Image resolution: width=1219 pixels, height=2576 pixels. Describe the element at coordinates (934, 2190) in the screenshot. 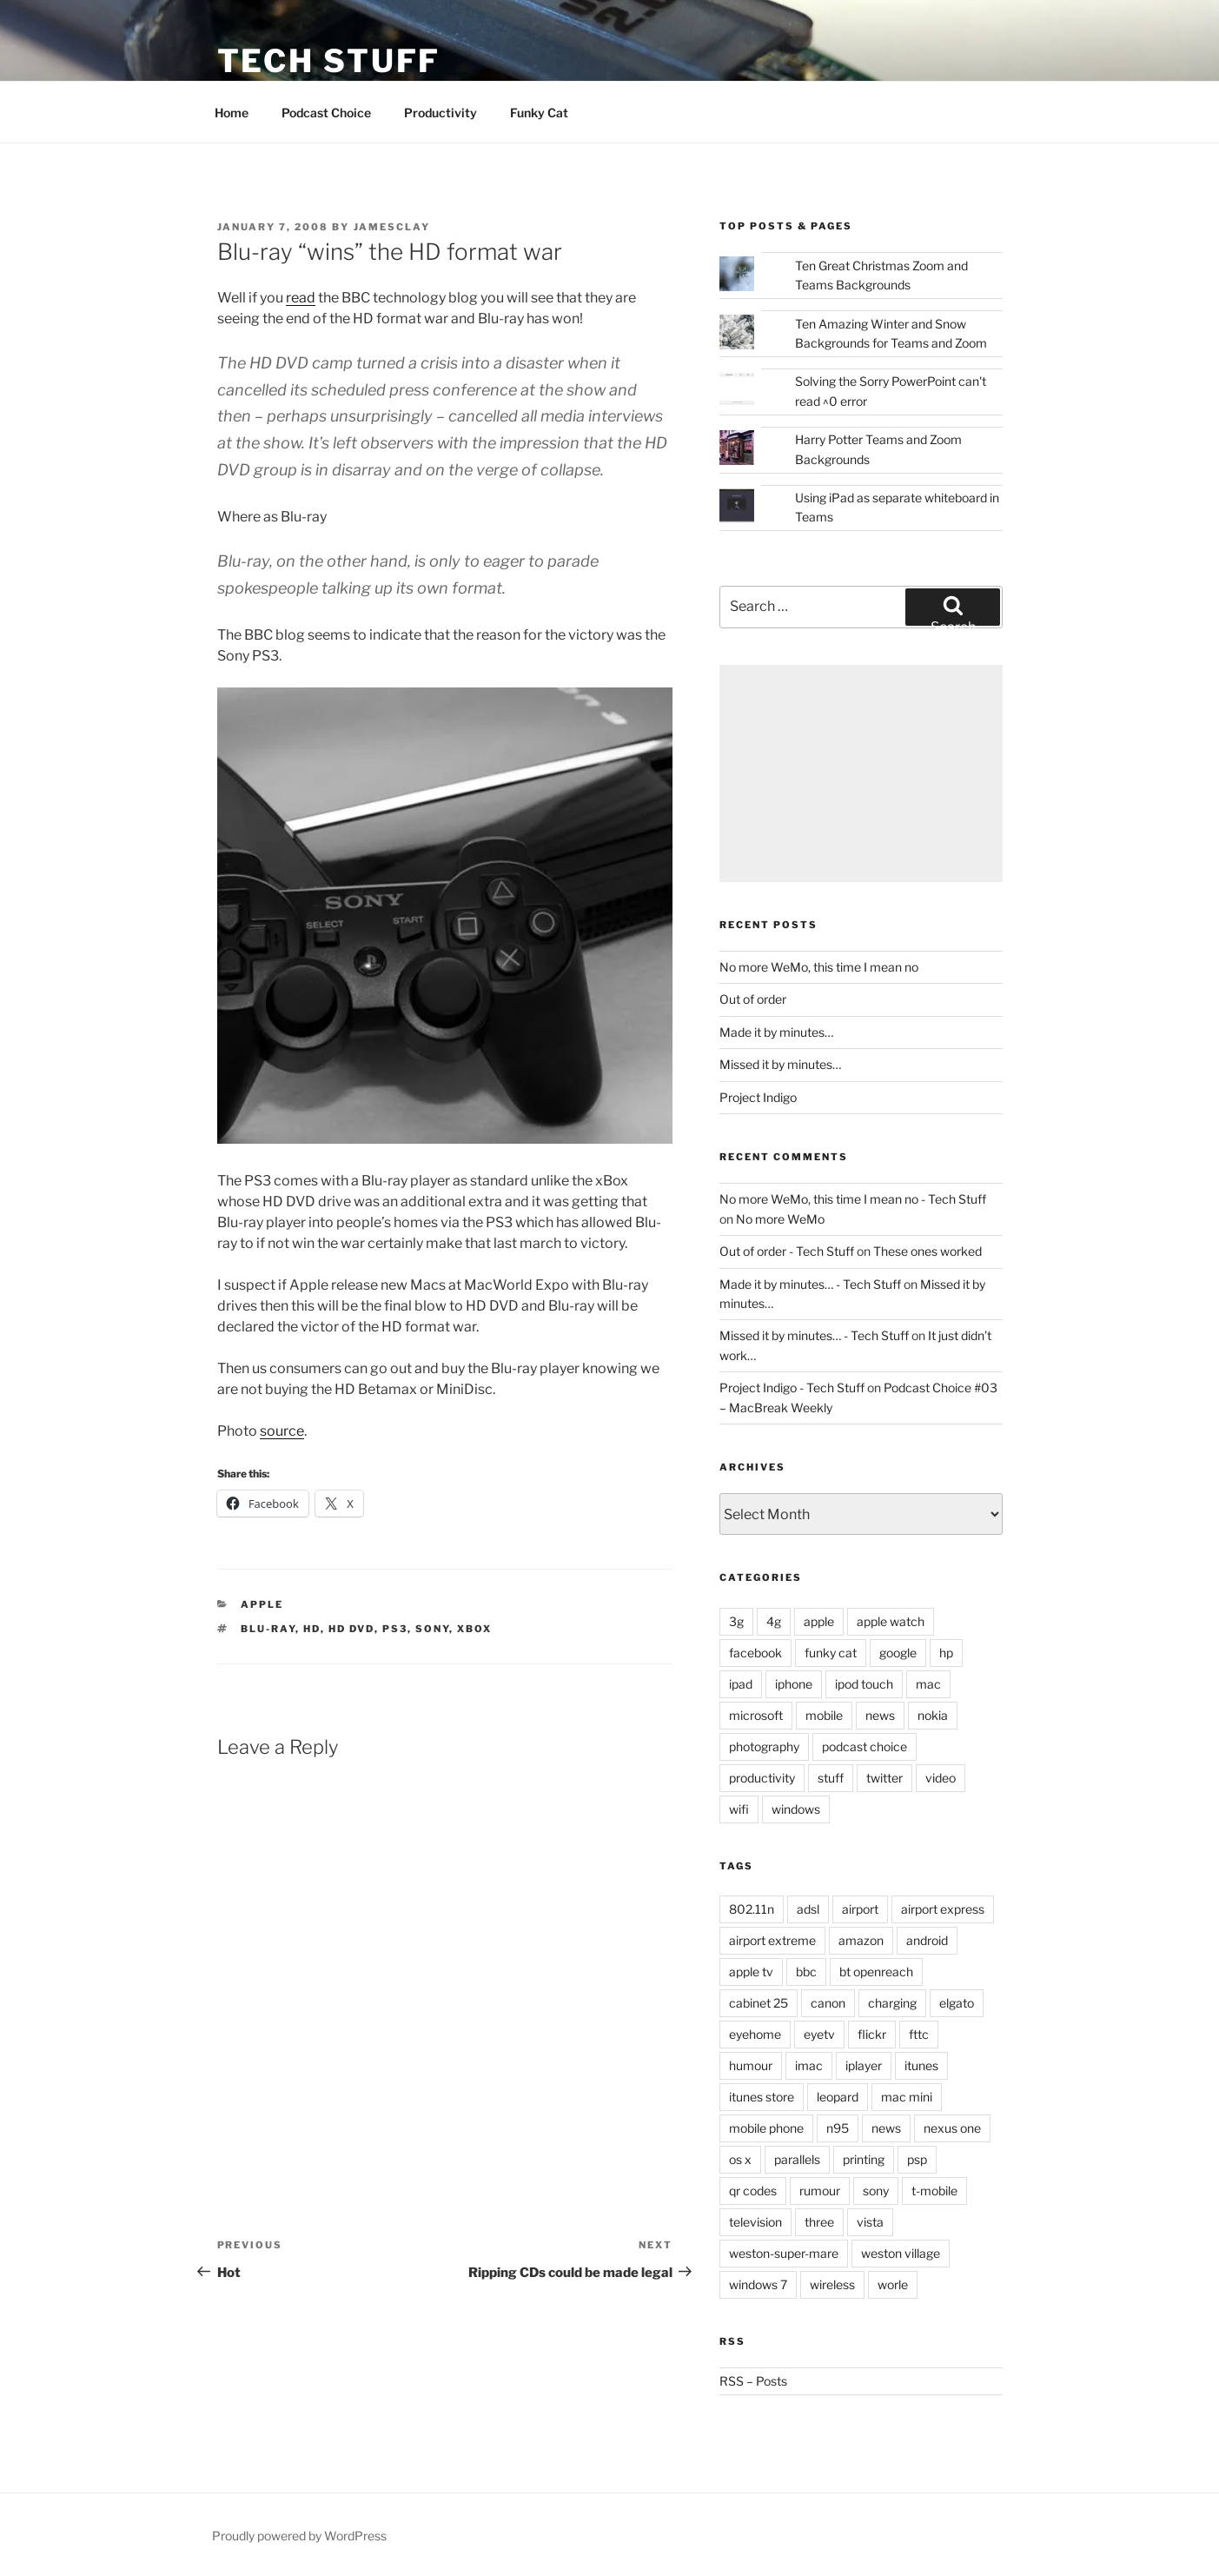

I see `t-mobile` at that location.